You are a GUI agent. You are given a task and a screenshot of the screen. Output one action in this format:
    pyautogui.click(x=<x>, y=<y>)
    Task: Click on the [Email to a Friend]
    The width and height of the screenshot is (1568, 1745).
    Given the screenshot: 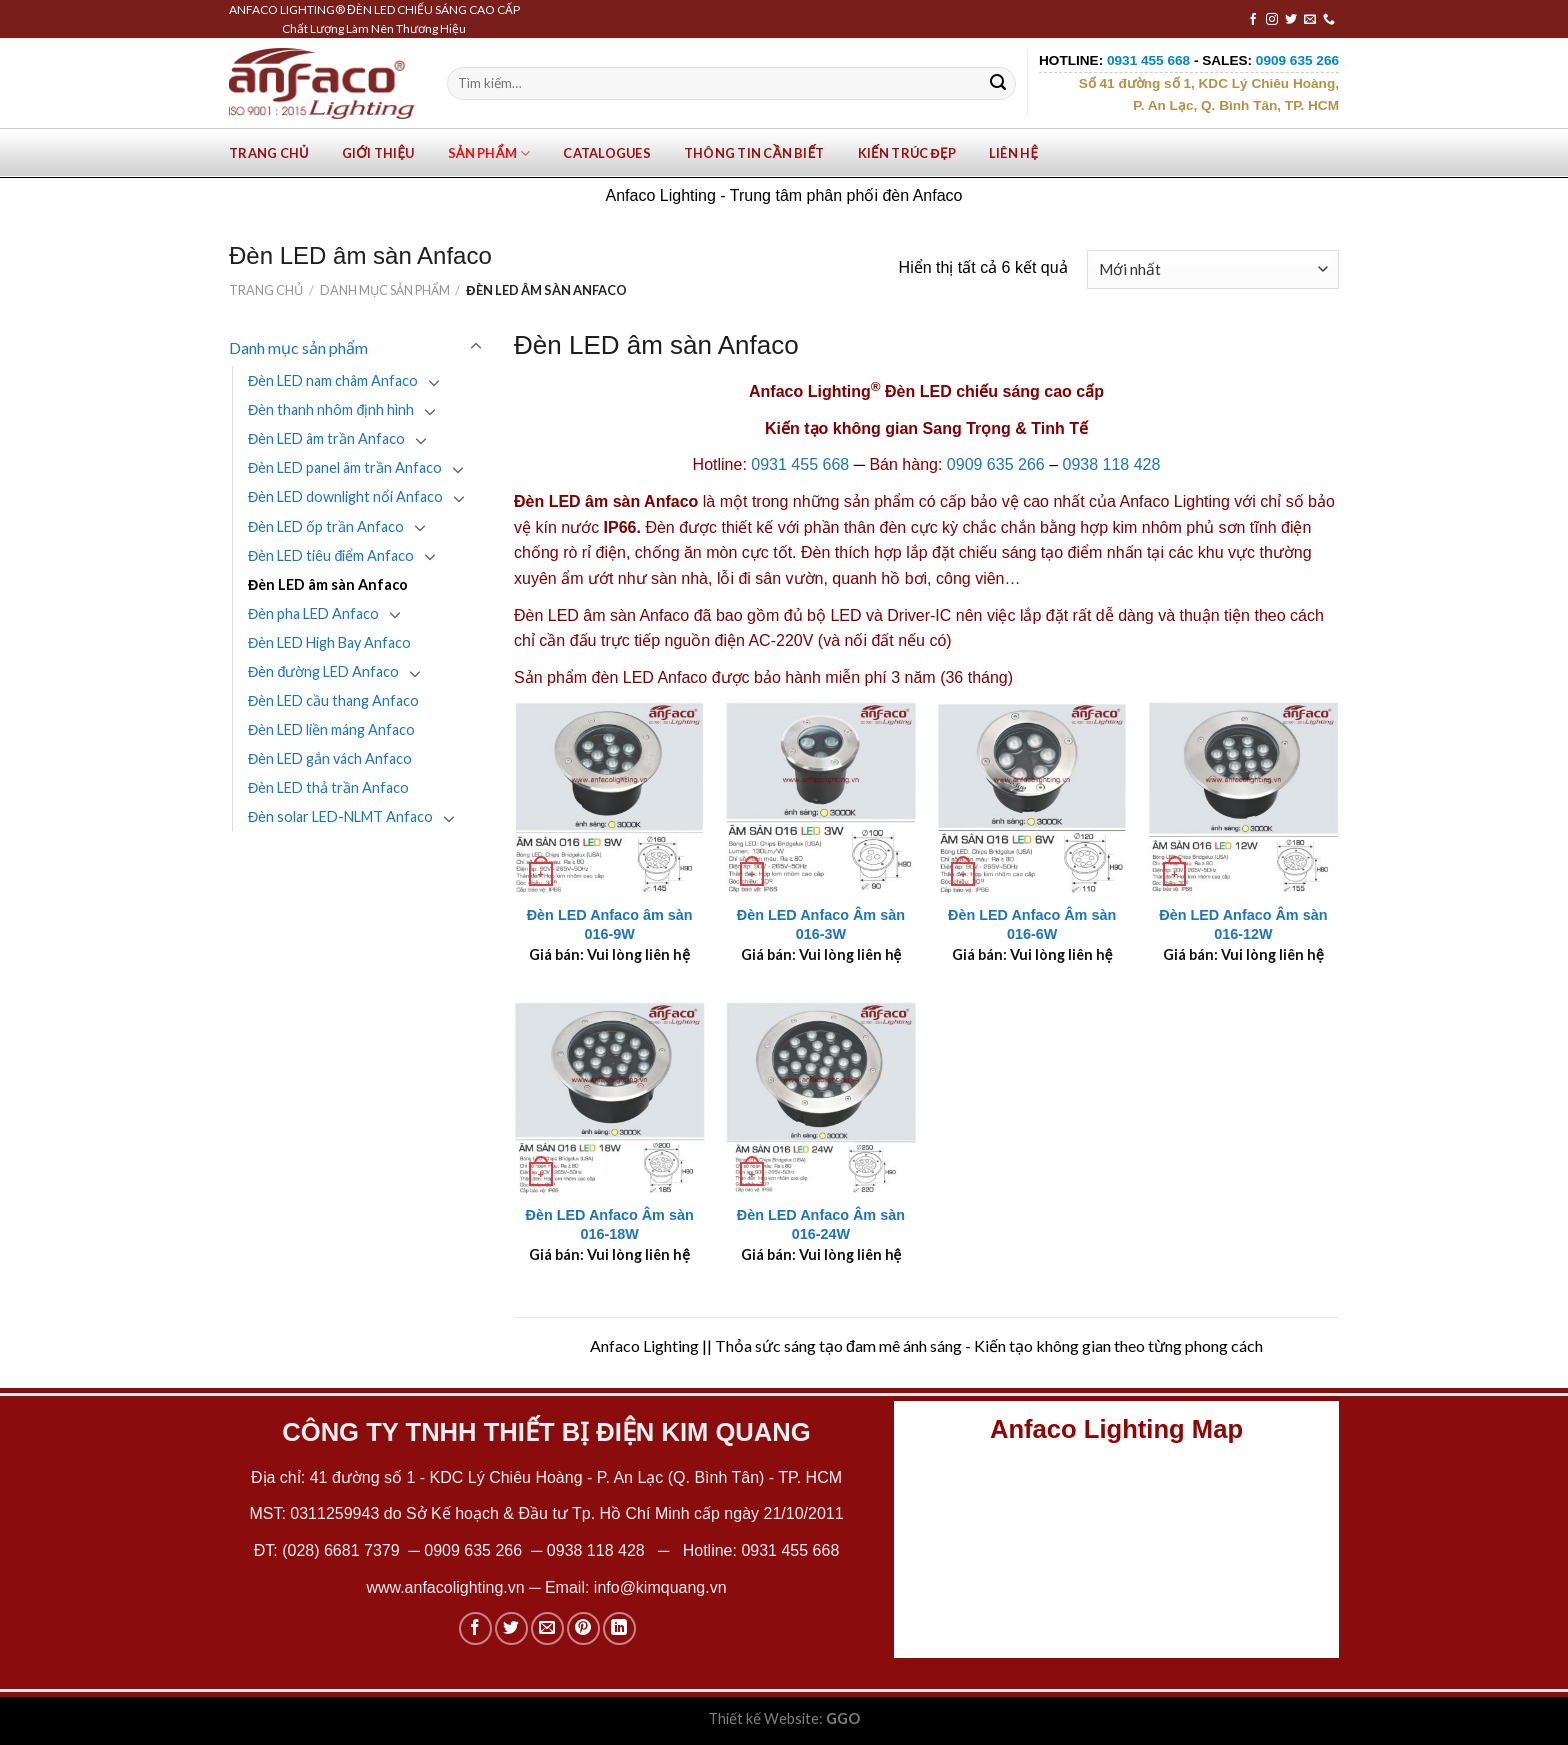 What is the action you would take?
    pyautogui.click(x=547, y=1628)
    